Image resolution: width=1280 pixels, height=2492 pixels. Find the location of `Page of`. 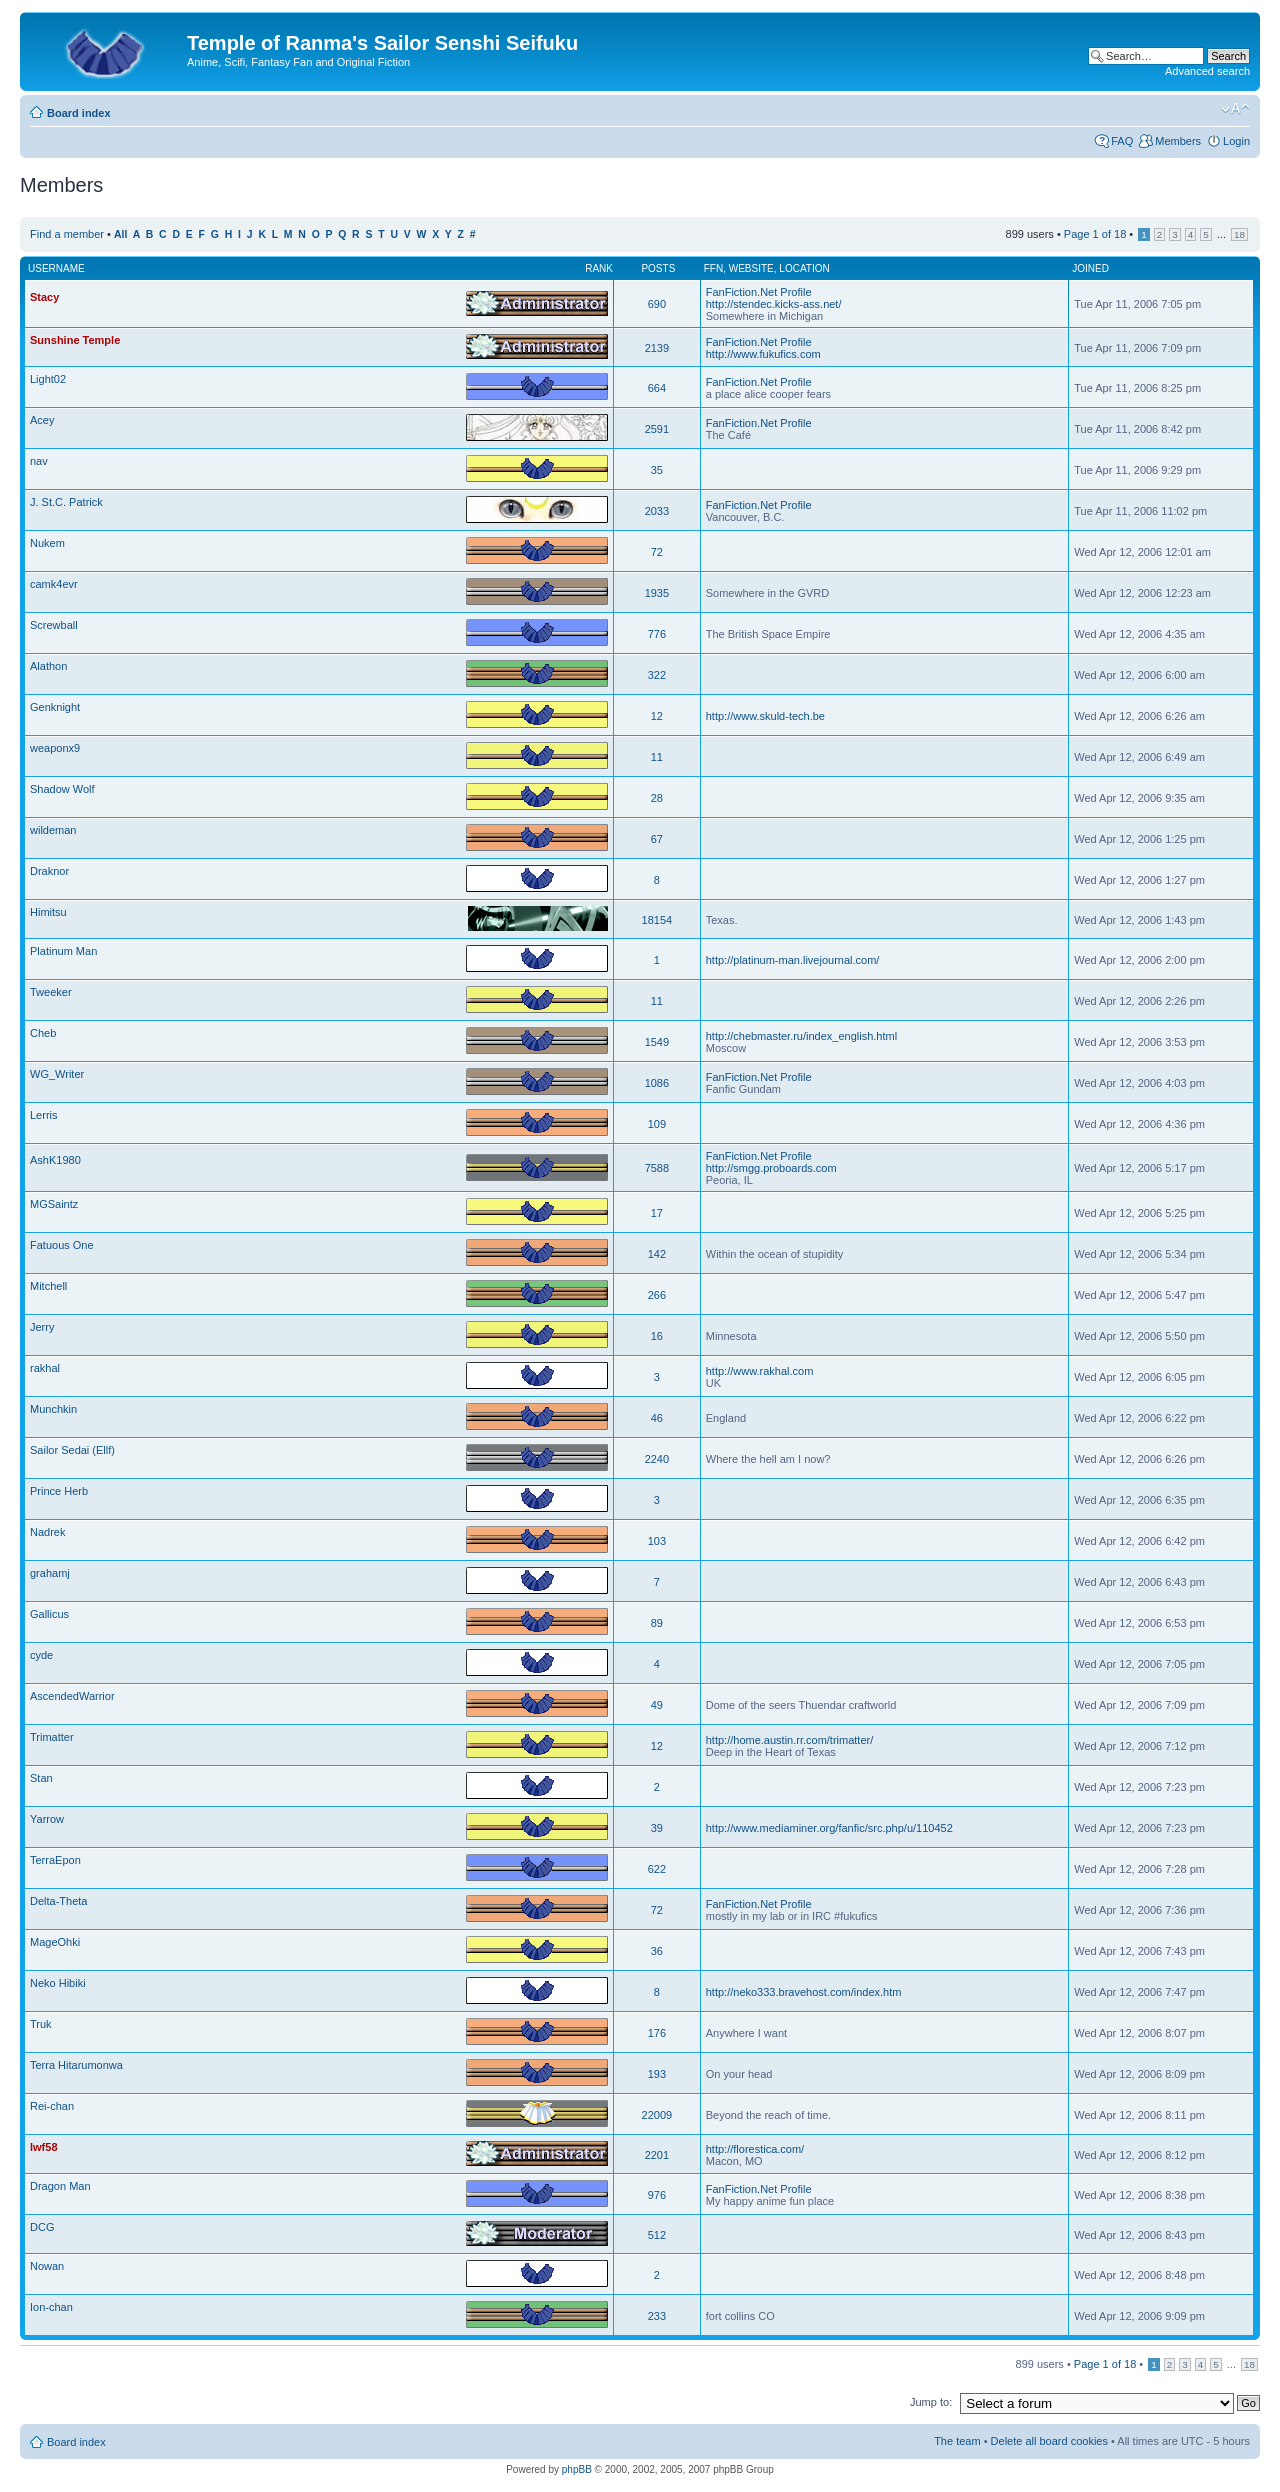

Page of is located at coordinates (1095, 234).